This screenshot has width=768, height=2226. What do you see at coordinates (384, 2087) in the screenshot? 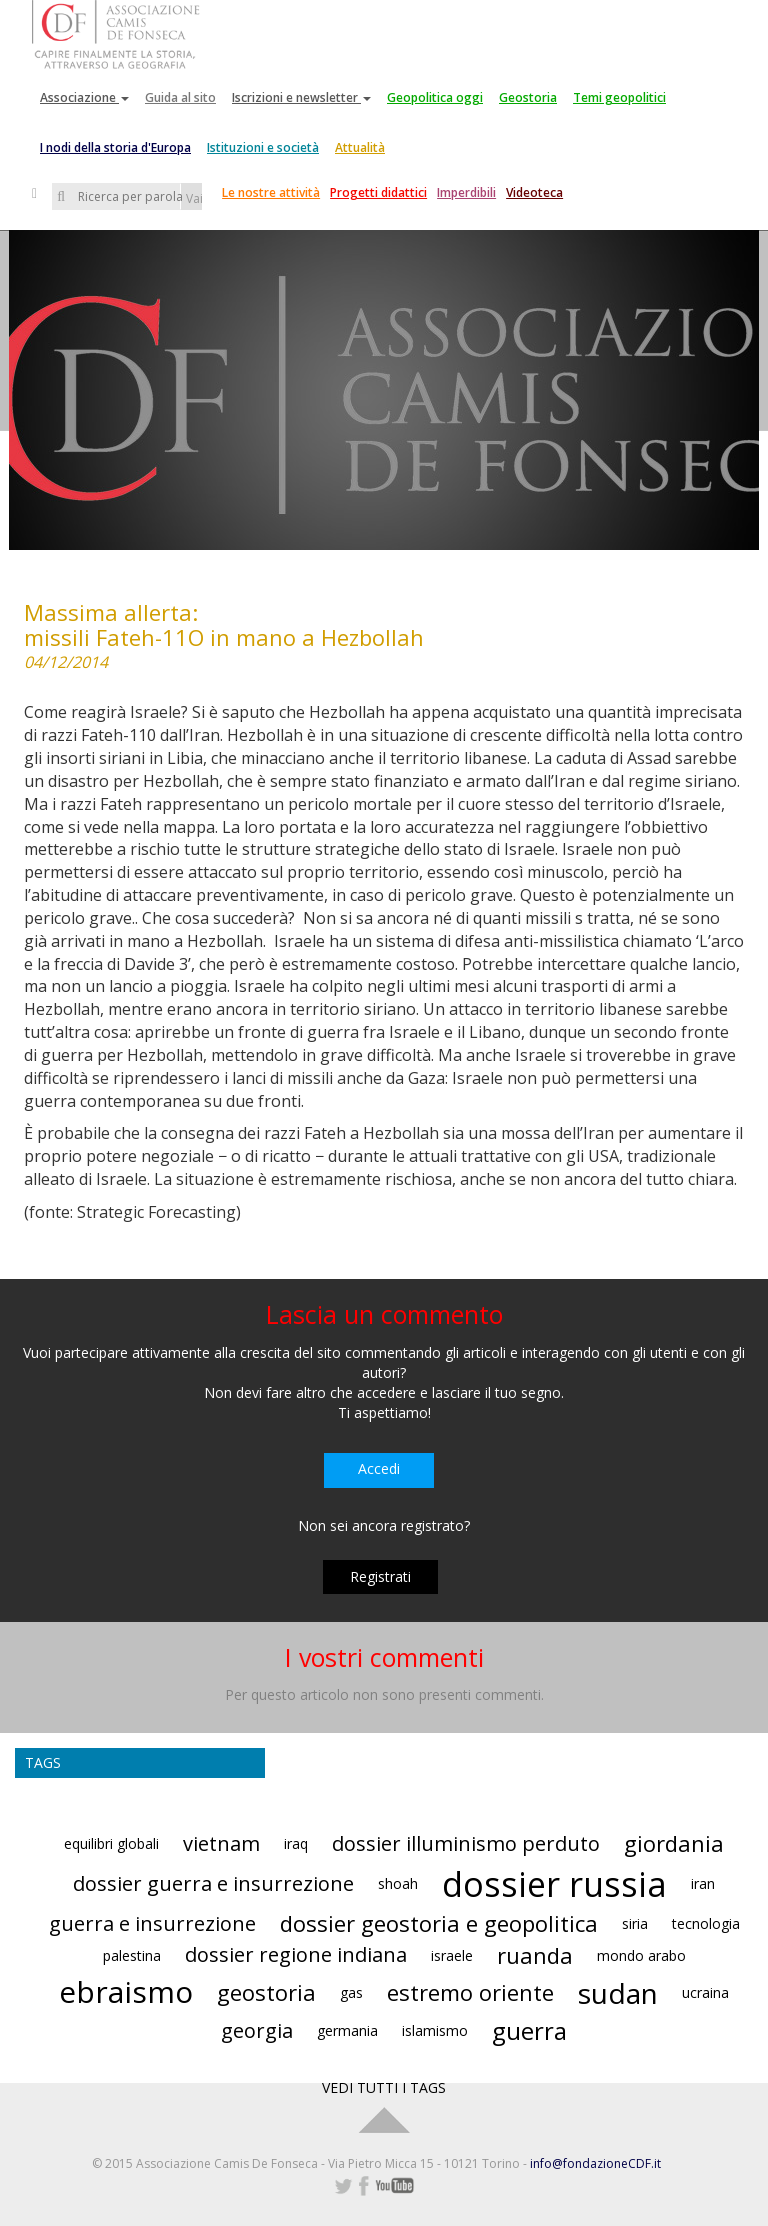
I see `VEDI TUTTI I TAGS` at bounding box center [384, 2087].